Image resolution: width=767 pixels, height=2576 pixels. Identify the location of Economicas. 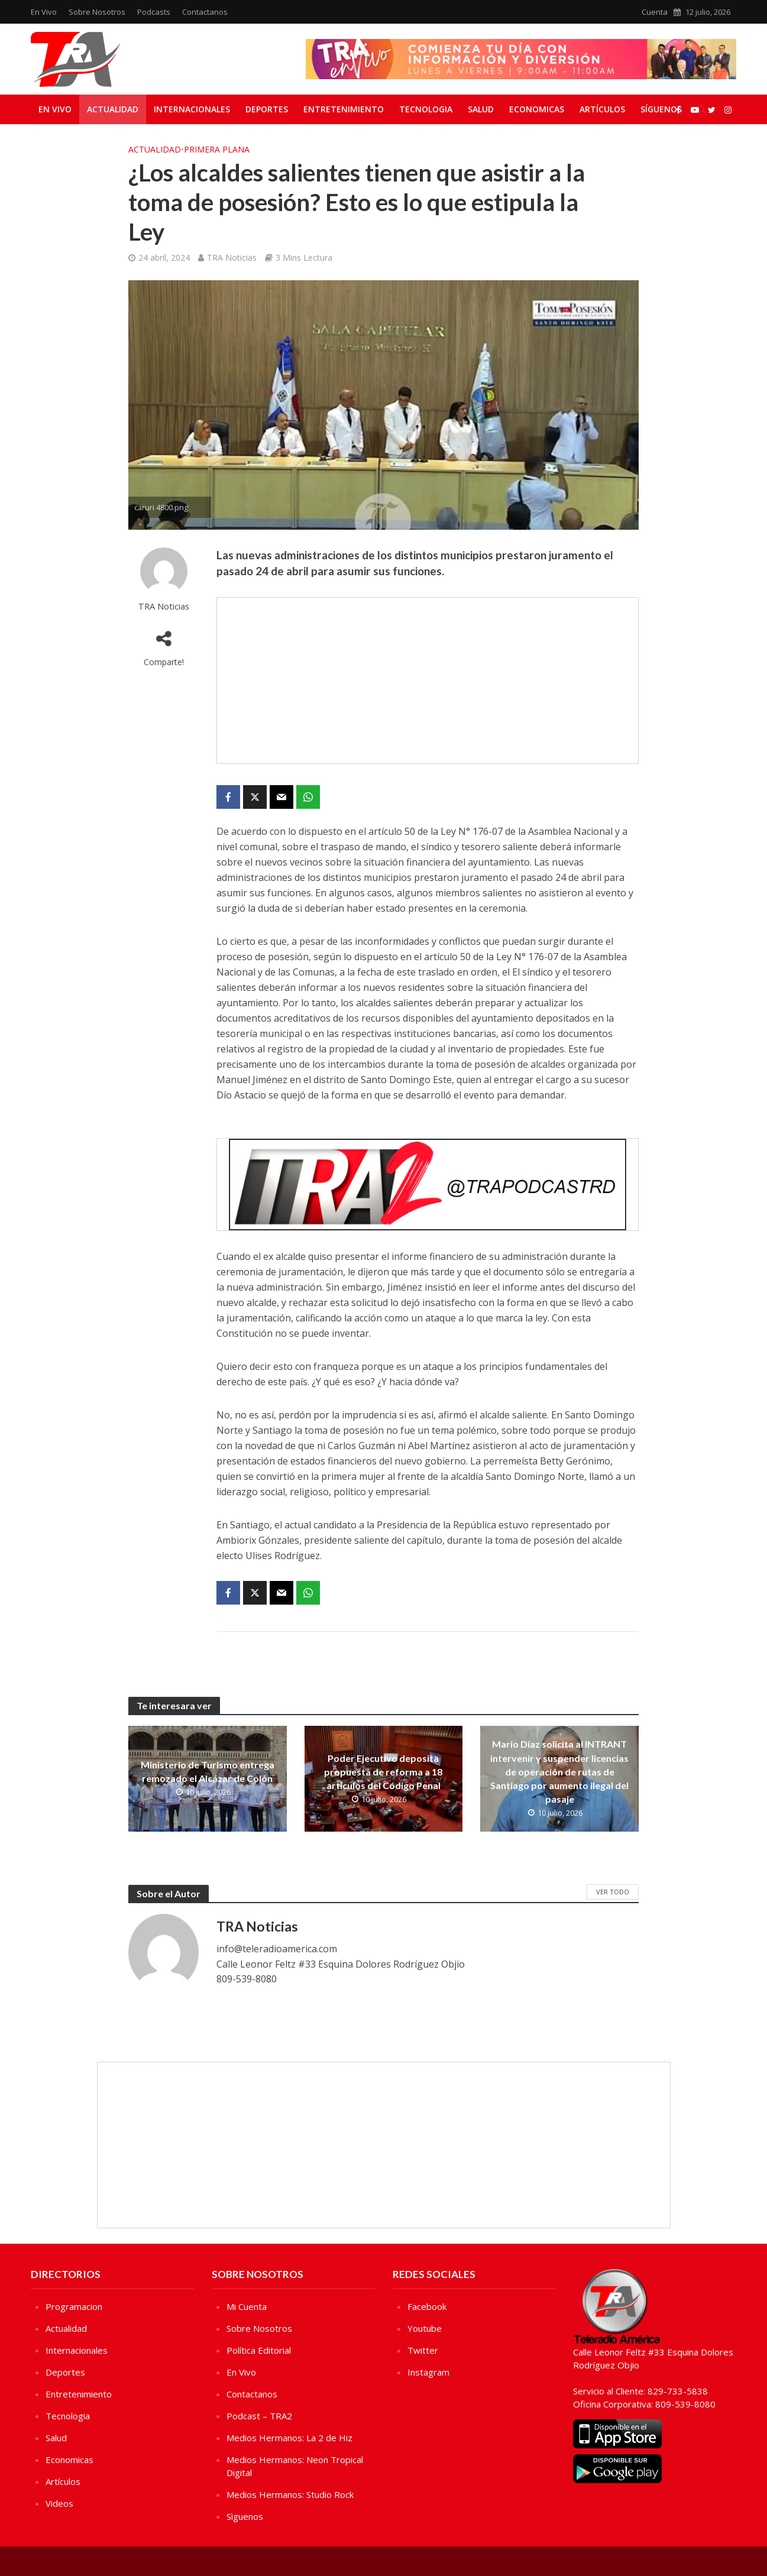
(536, 109).